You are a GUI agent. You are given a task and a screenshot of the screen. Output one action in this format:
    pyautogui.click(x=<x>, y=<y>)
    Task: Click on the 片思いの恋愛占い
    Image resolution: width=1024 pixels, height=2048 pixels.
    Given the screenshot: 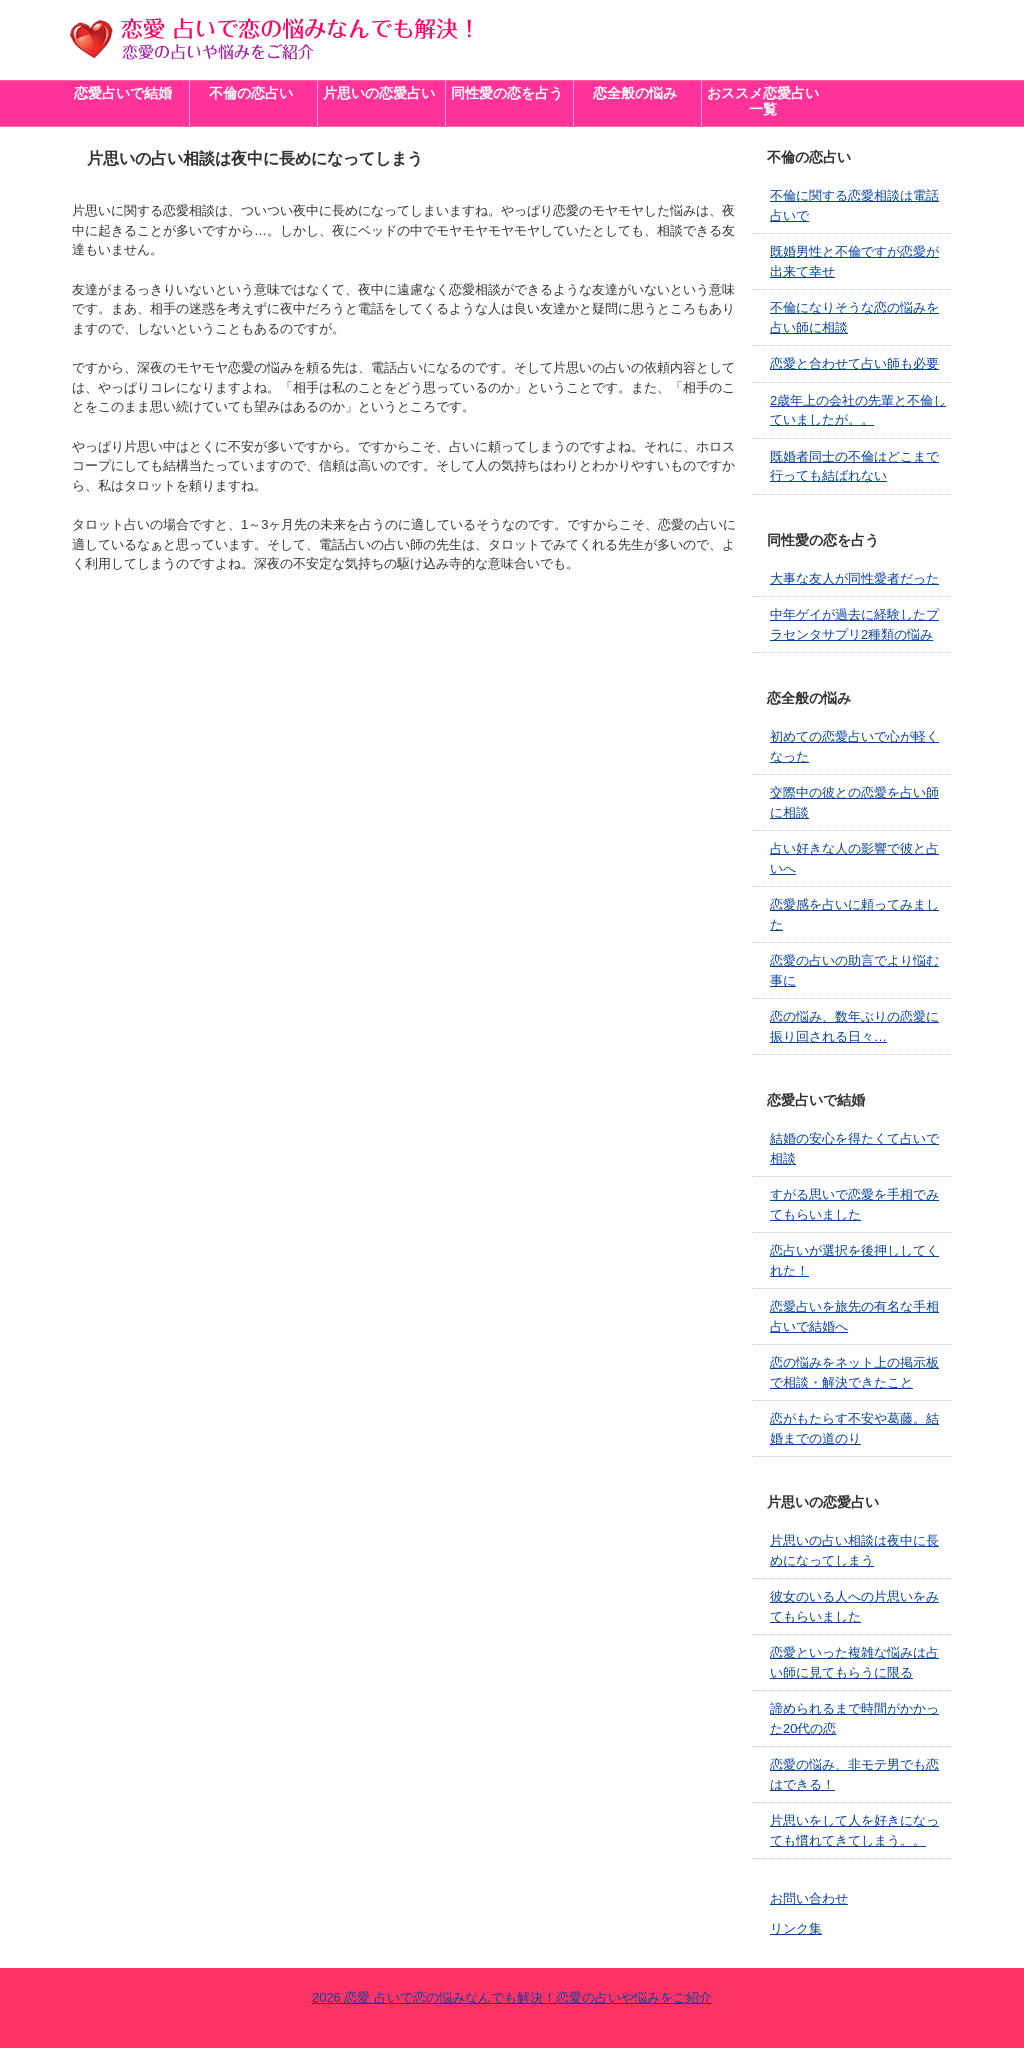 What is the action you would take?
    pyautogui.click(x=379, y=93)
    